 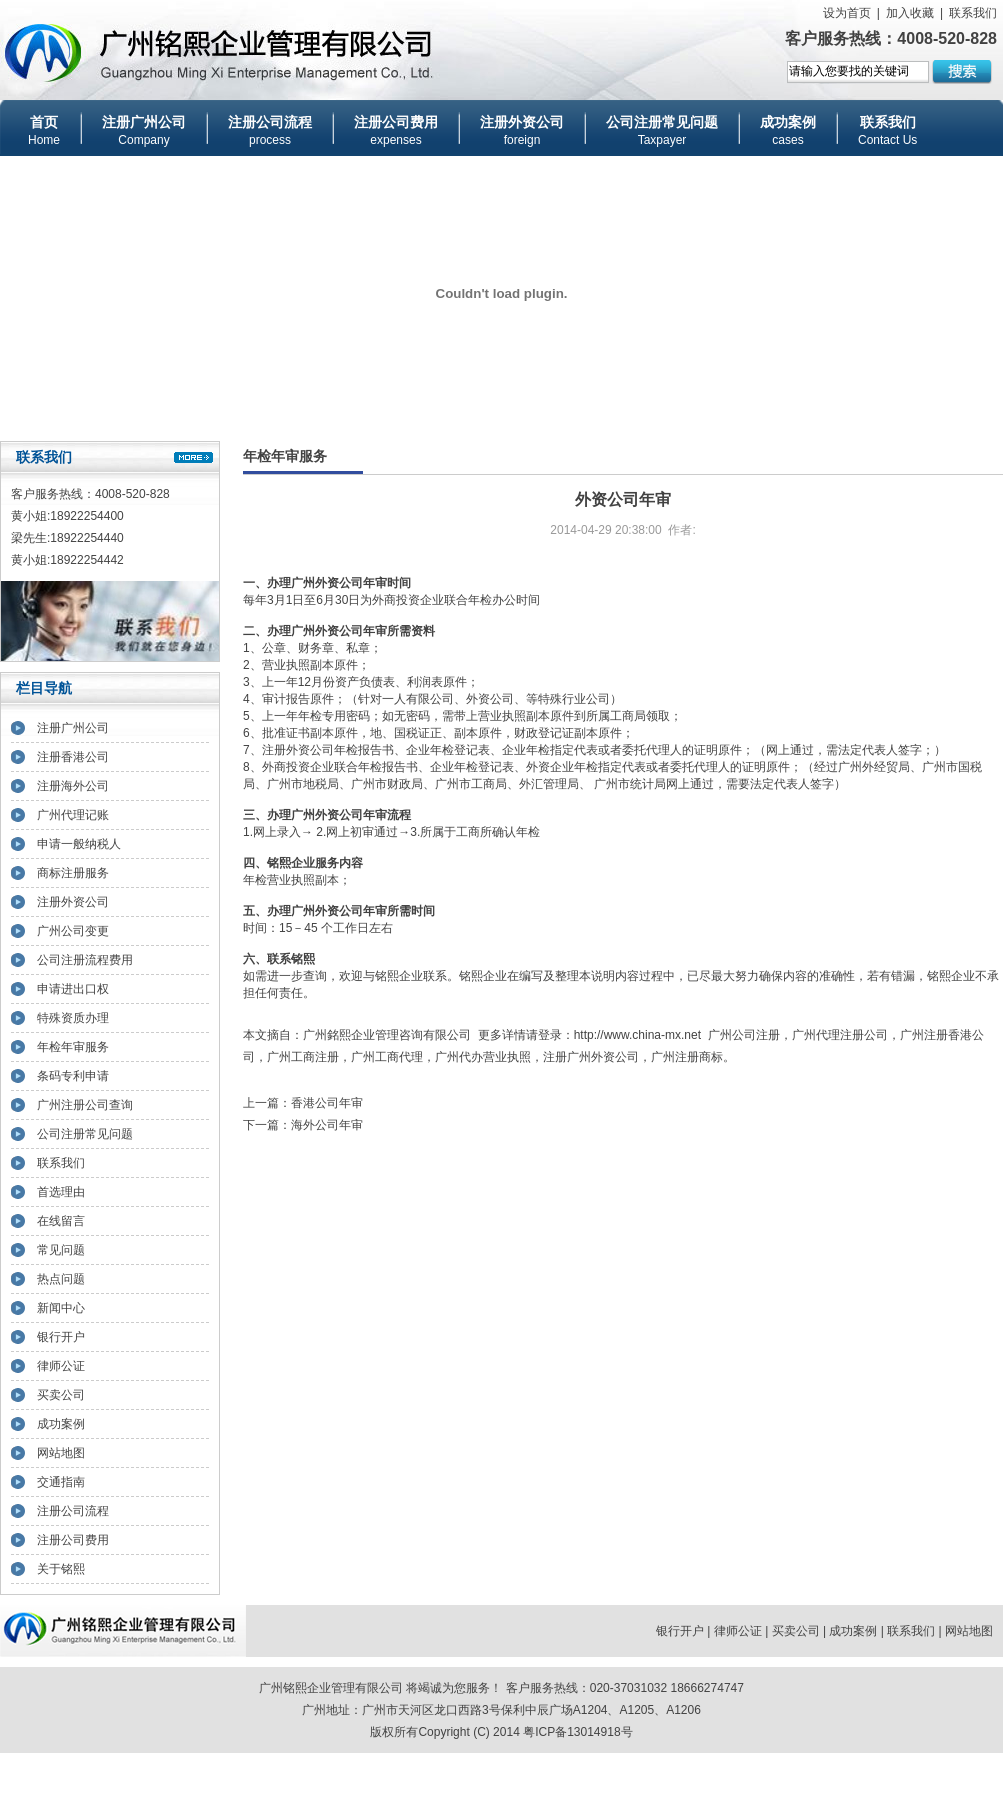 What do you see at coordinates (61, 1482) in the screenshot?
I see `交通指南` at bounding box center [61, 1482].